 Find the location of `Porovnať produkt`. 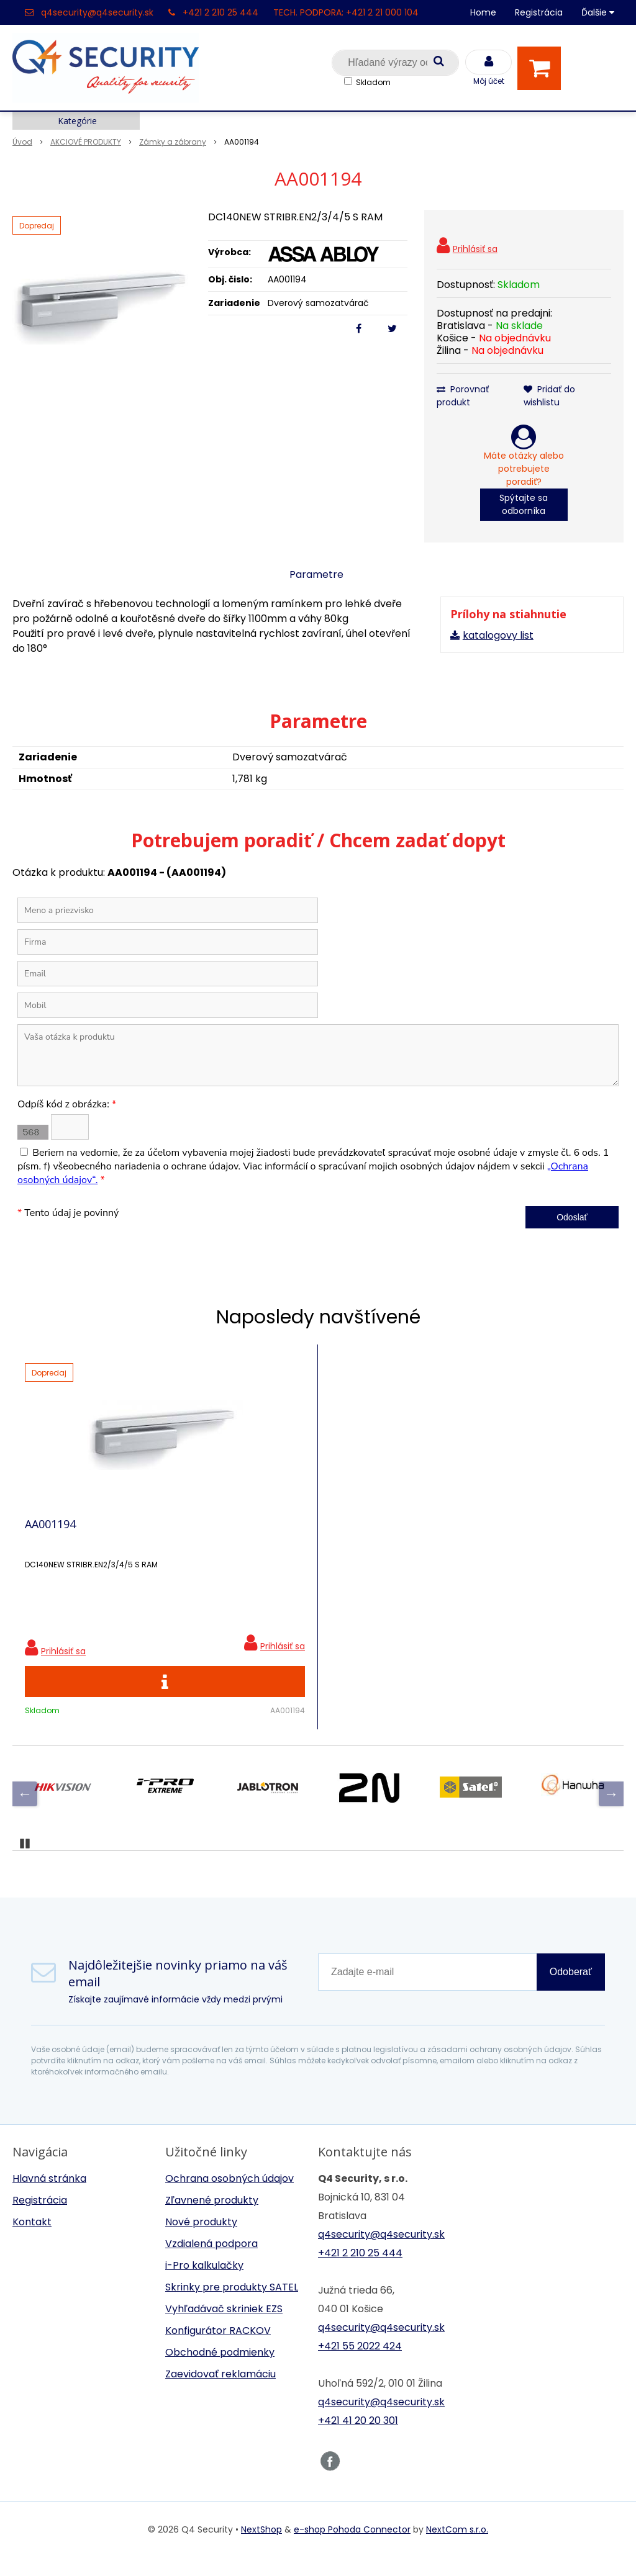

Porovnať produkt is located at coordinates (463, 395).